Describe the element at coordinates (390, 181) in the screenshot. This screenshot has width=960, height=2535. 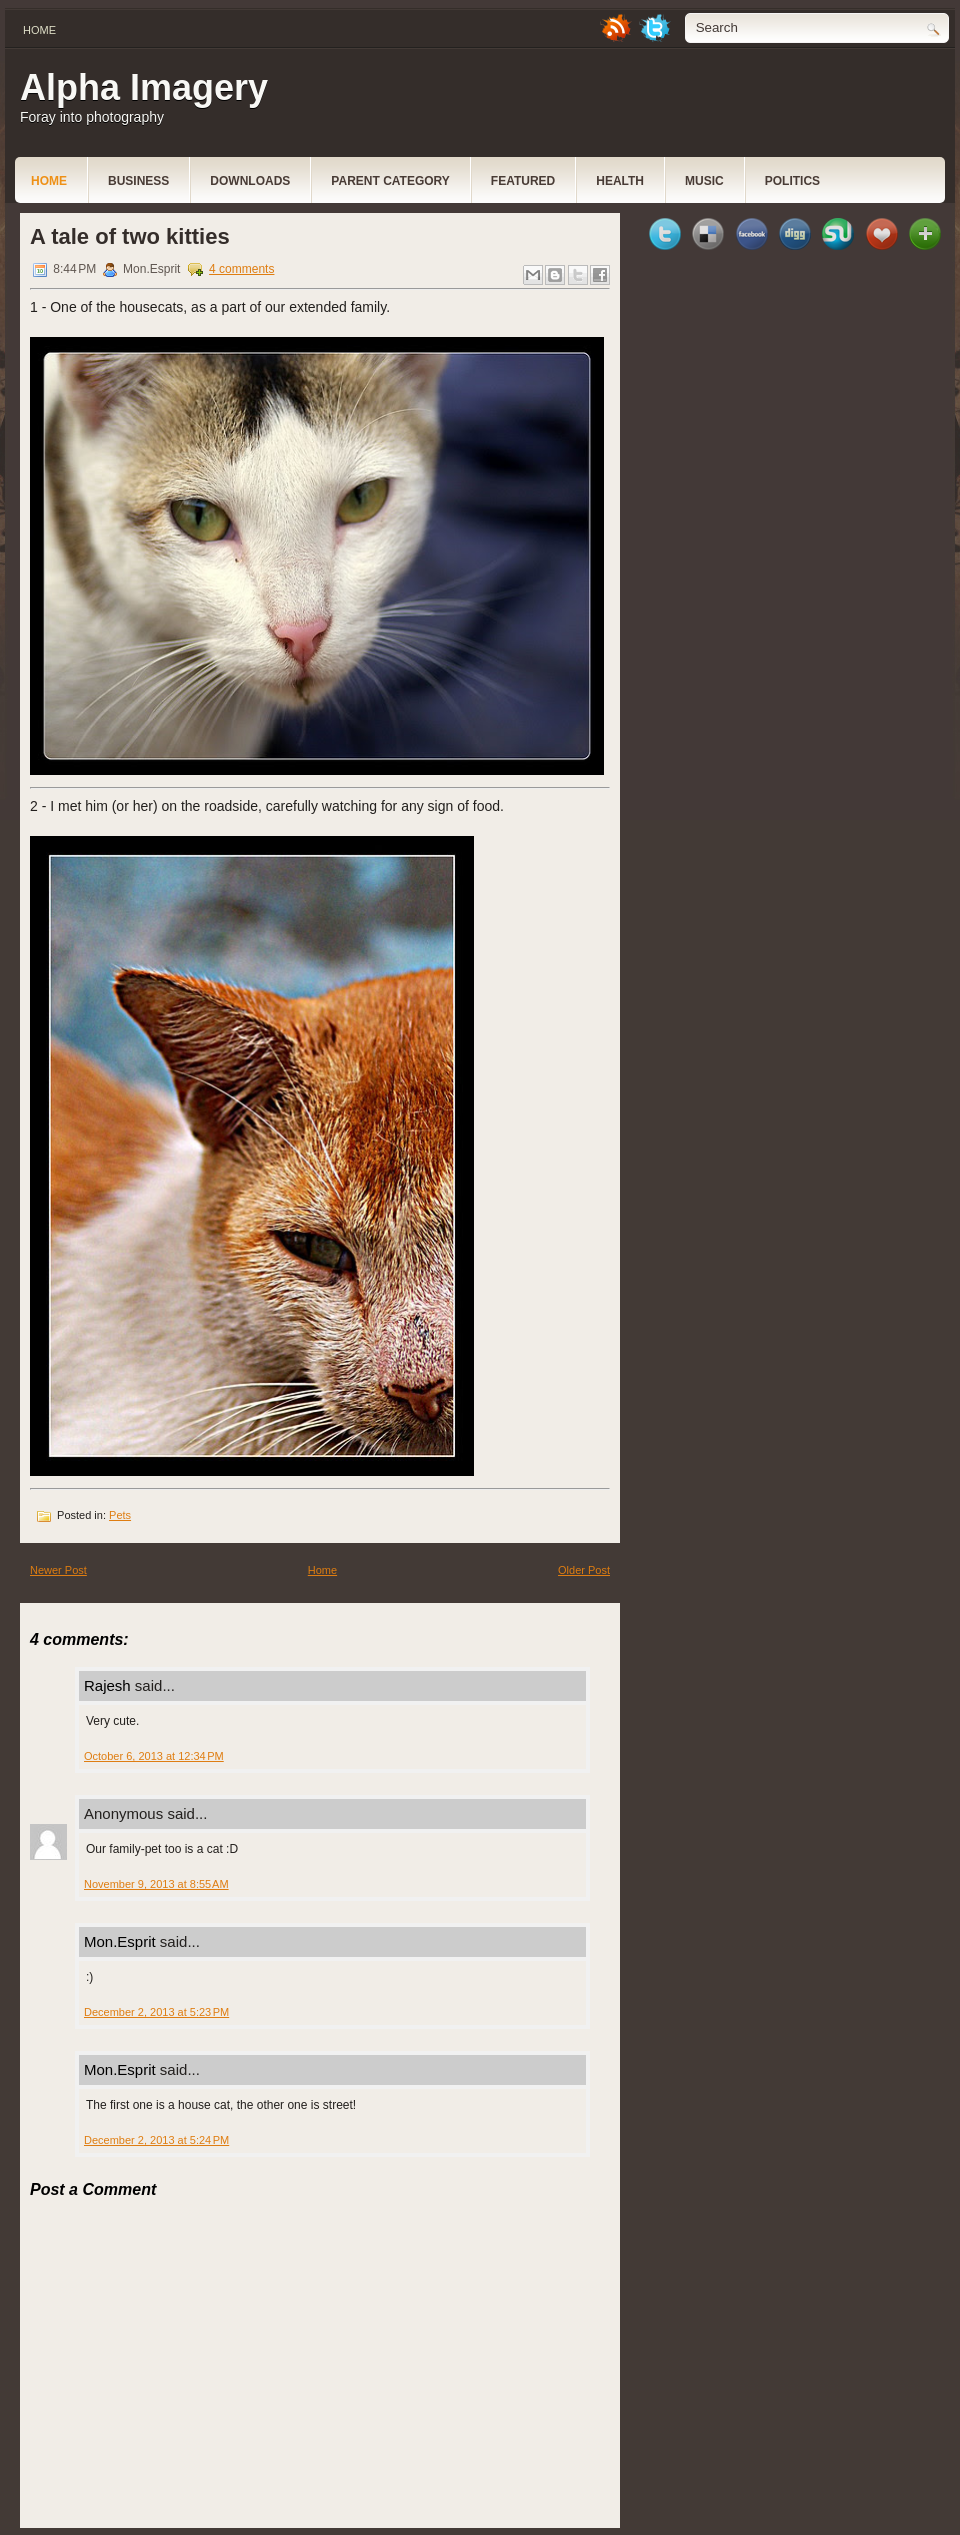
I see `Parent Category` at that location.